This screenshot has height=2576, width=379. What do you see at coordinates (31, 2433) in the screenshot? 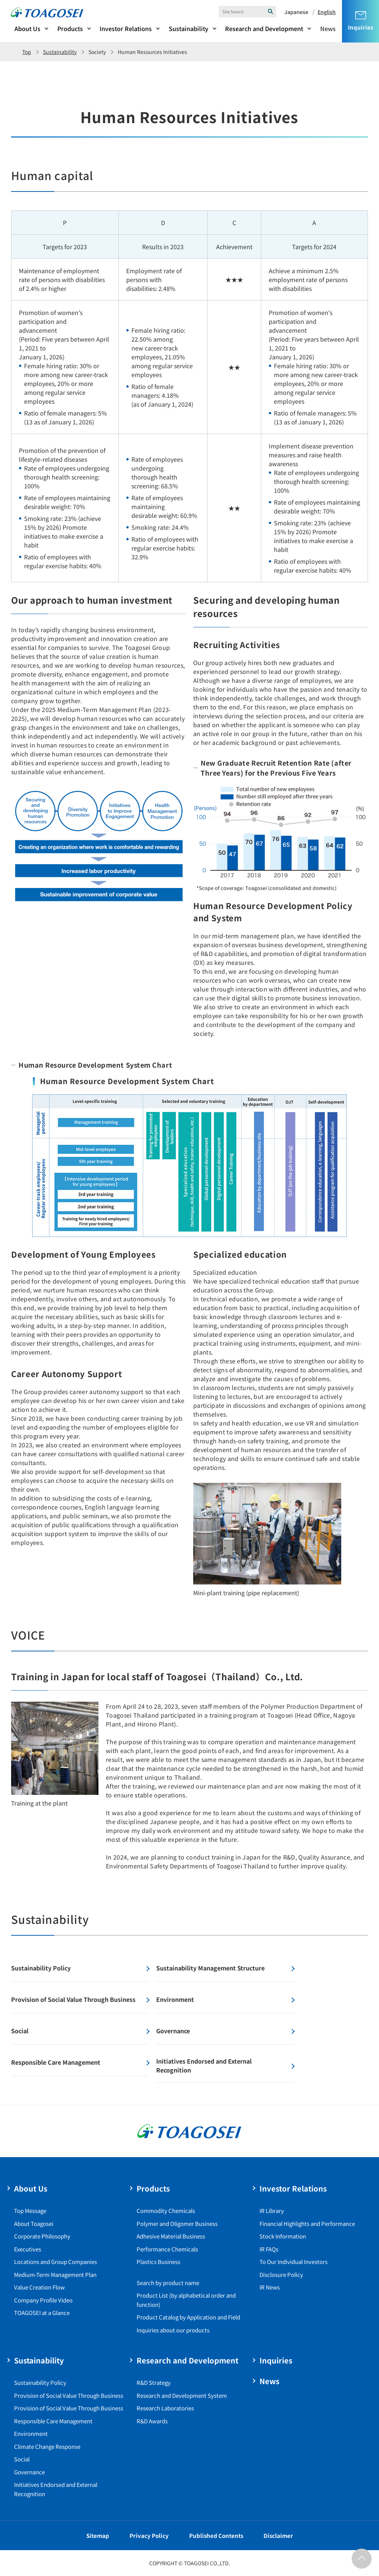
I see `Environment` at bounding box center [31, 2433].